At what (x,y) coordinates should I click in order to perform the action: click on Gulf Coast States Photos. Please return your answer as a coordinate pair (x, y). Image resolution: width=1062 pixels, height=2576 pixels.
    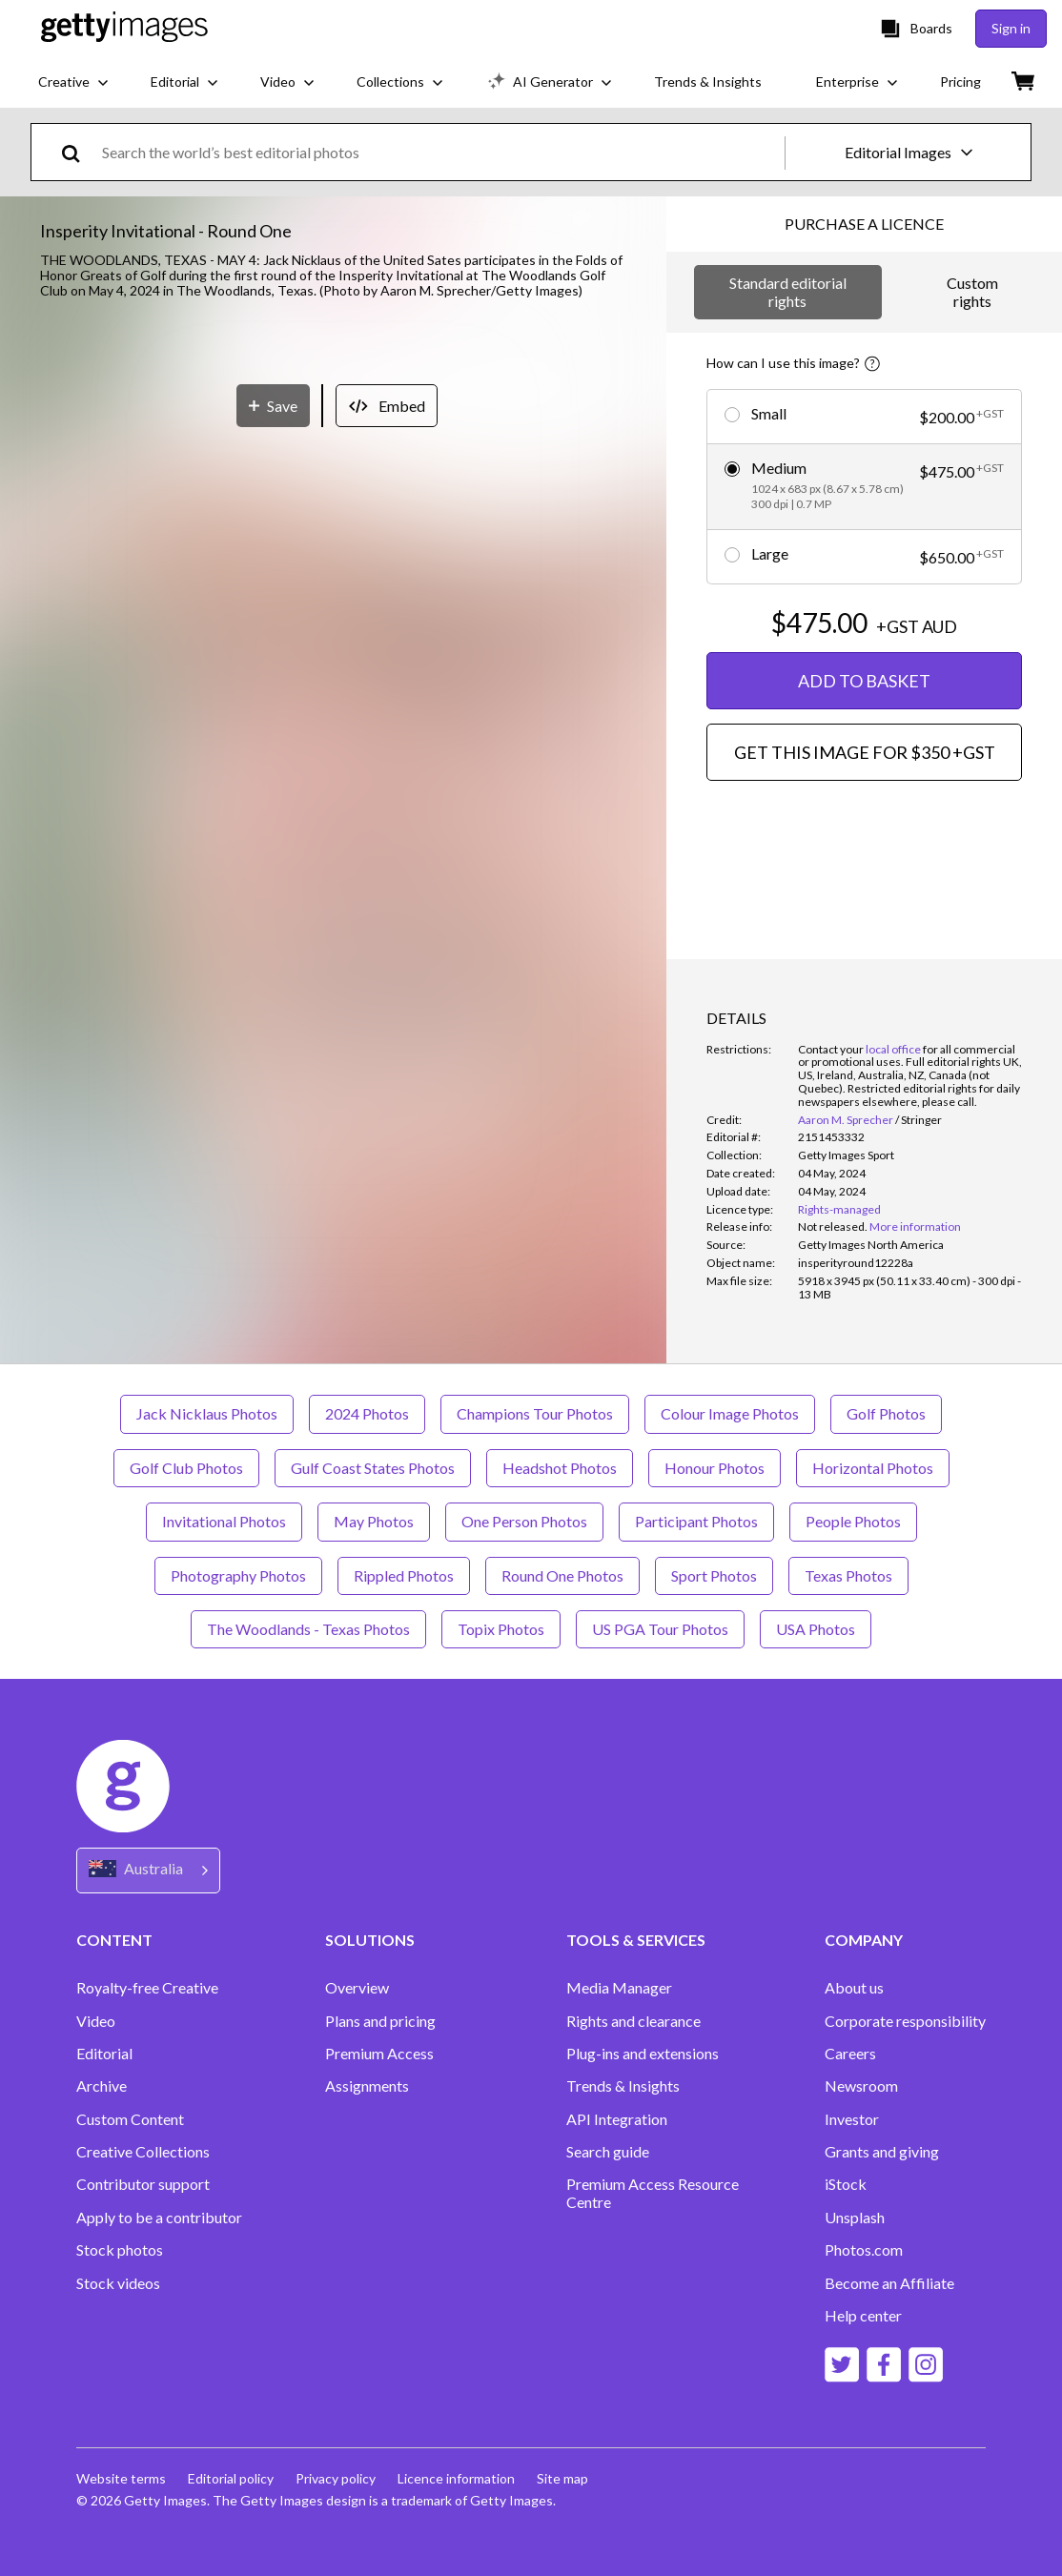
    Looking at the image, I should click on (373, 1468).